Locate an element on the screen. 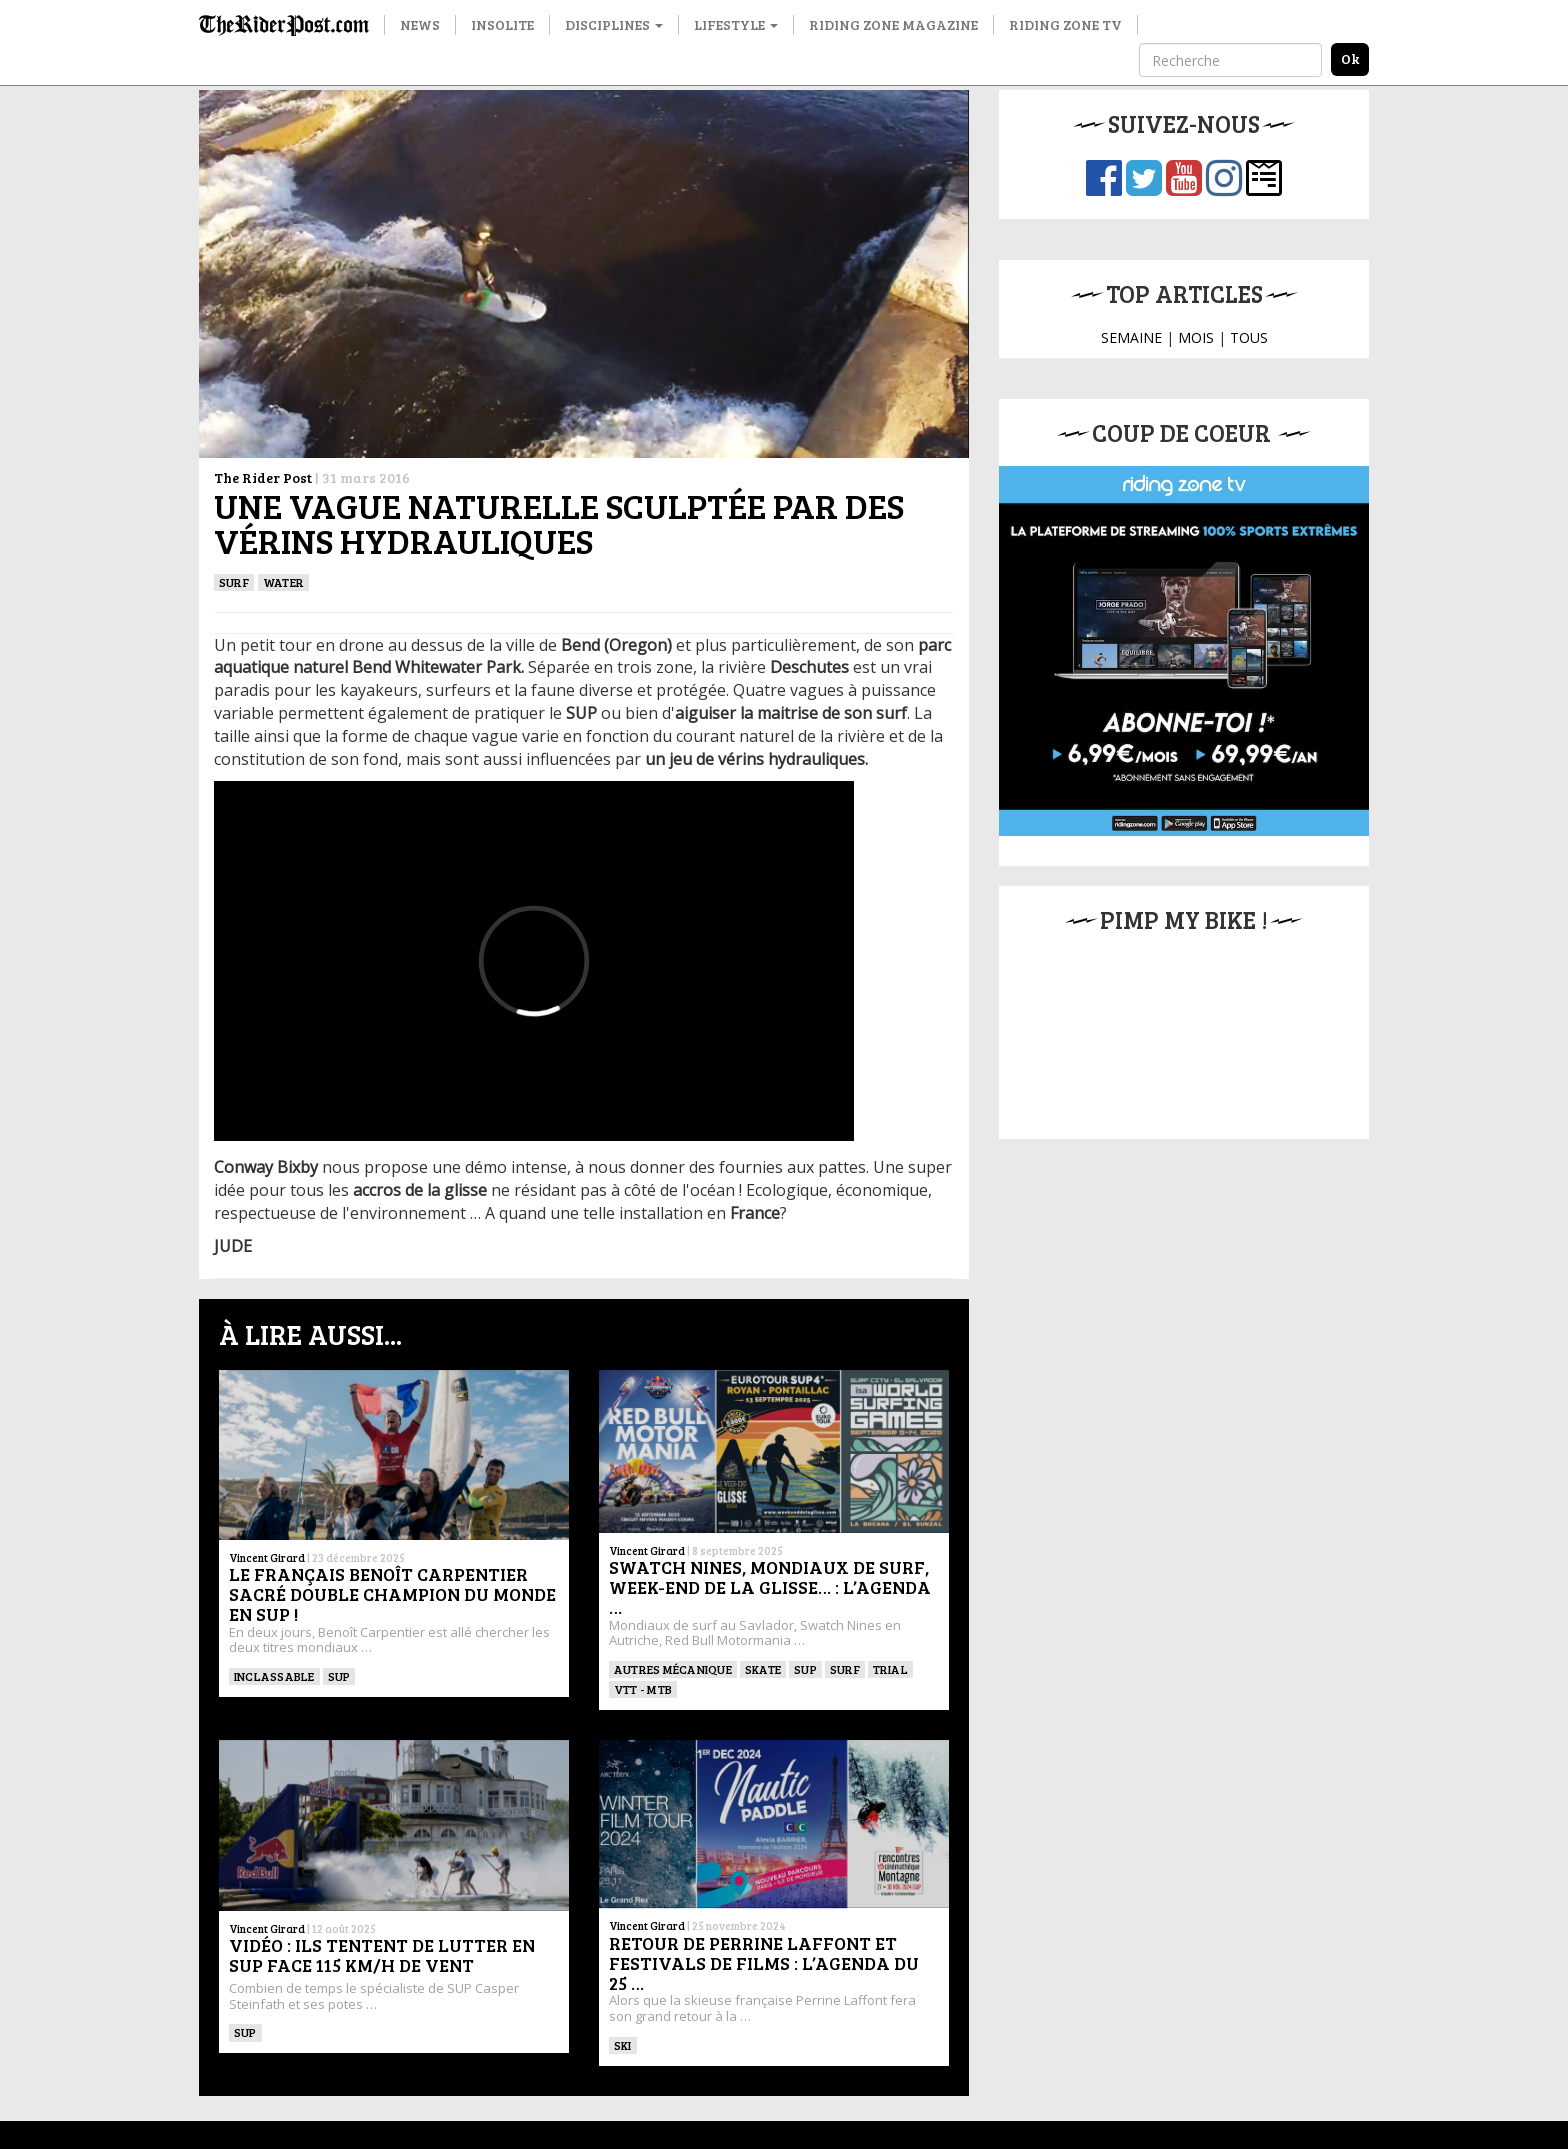  Vincent Girard is located at coordinates (267, 1557).